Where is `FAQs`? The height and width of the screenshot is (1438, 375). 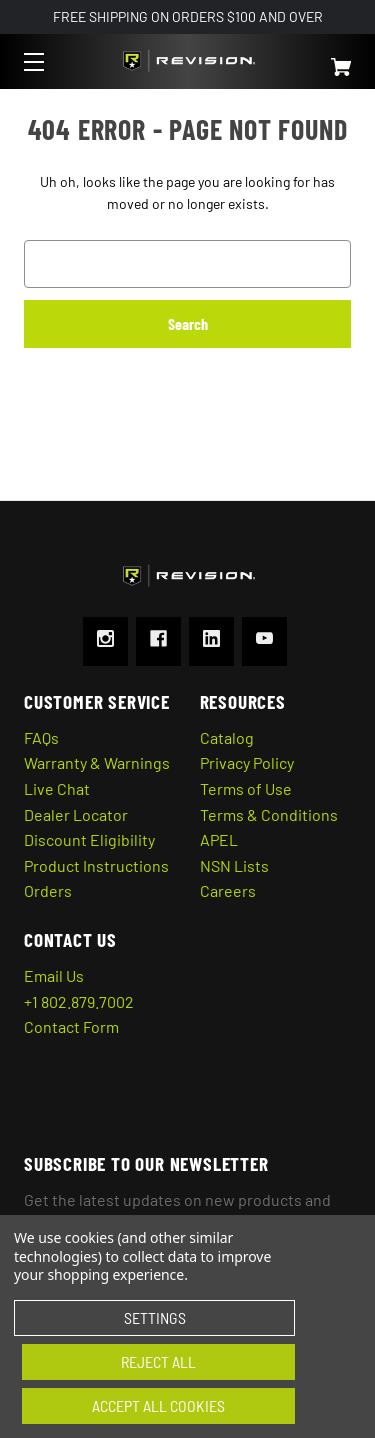
FAQs is located at coordinates (41, 737).